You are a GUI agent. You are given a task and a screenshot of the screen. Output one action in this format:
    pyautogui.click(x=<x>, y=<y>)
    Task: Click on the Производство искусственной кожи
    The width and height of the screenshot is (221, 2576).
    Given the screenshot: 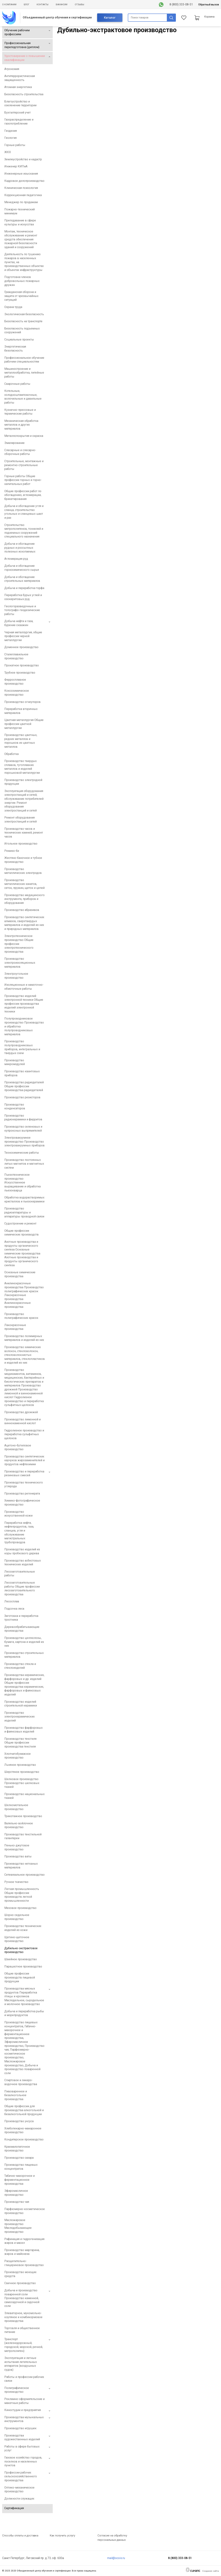 What is the action you would take?
    pyautogui.click(x=18, y=1513)
    